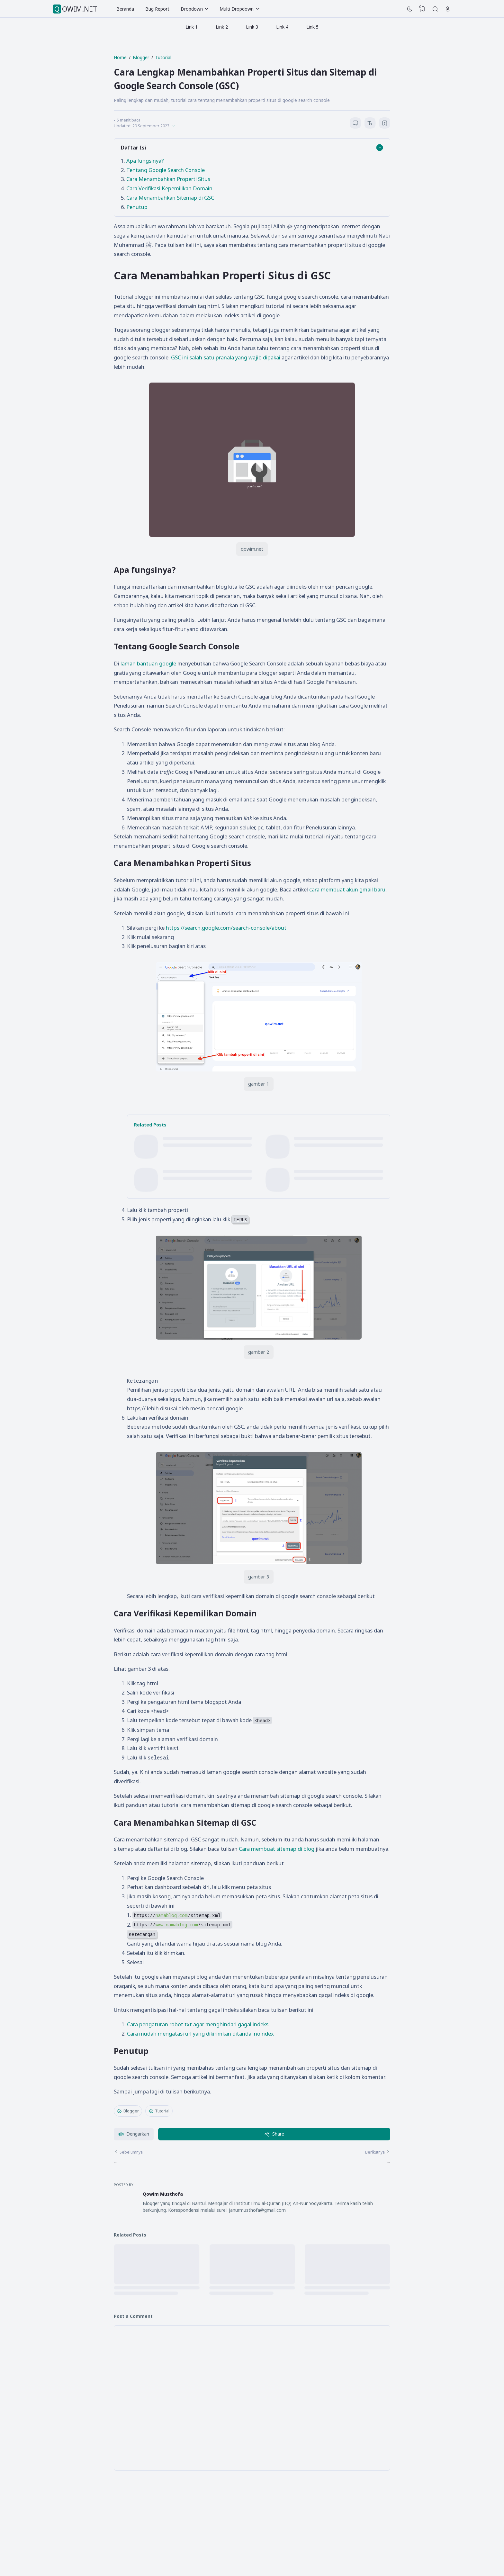  Describe the element at coordinates (447, 9) in the screenshot. I see `[Open Link]` at that location.